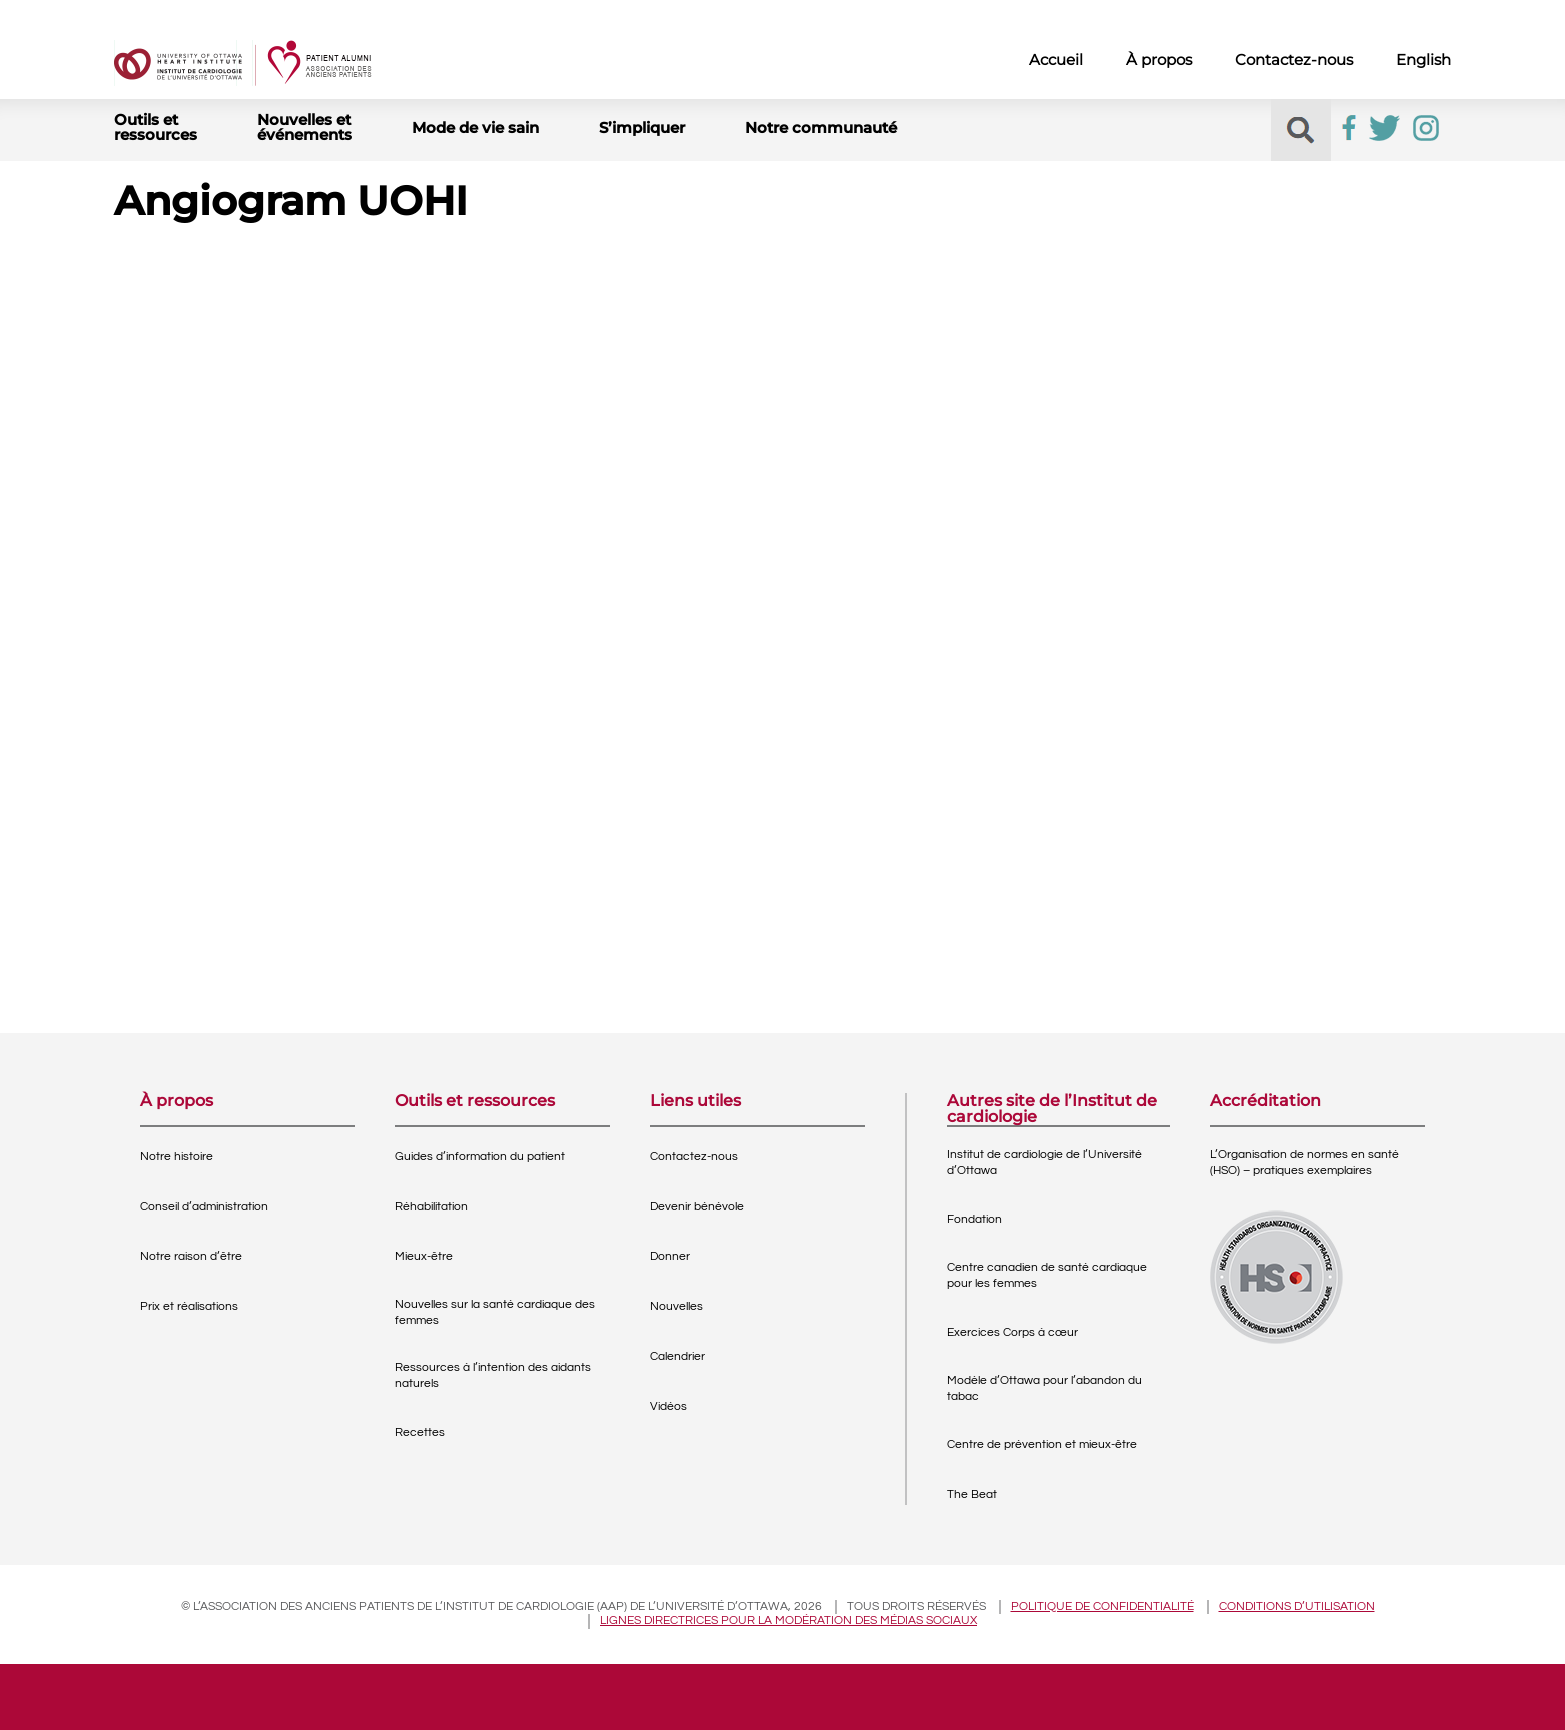  I want to click on English, so click(1423, 59).